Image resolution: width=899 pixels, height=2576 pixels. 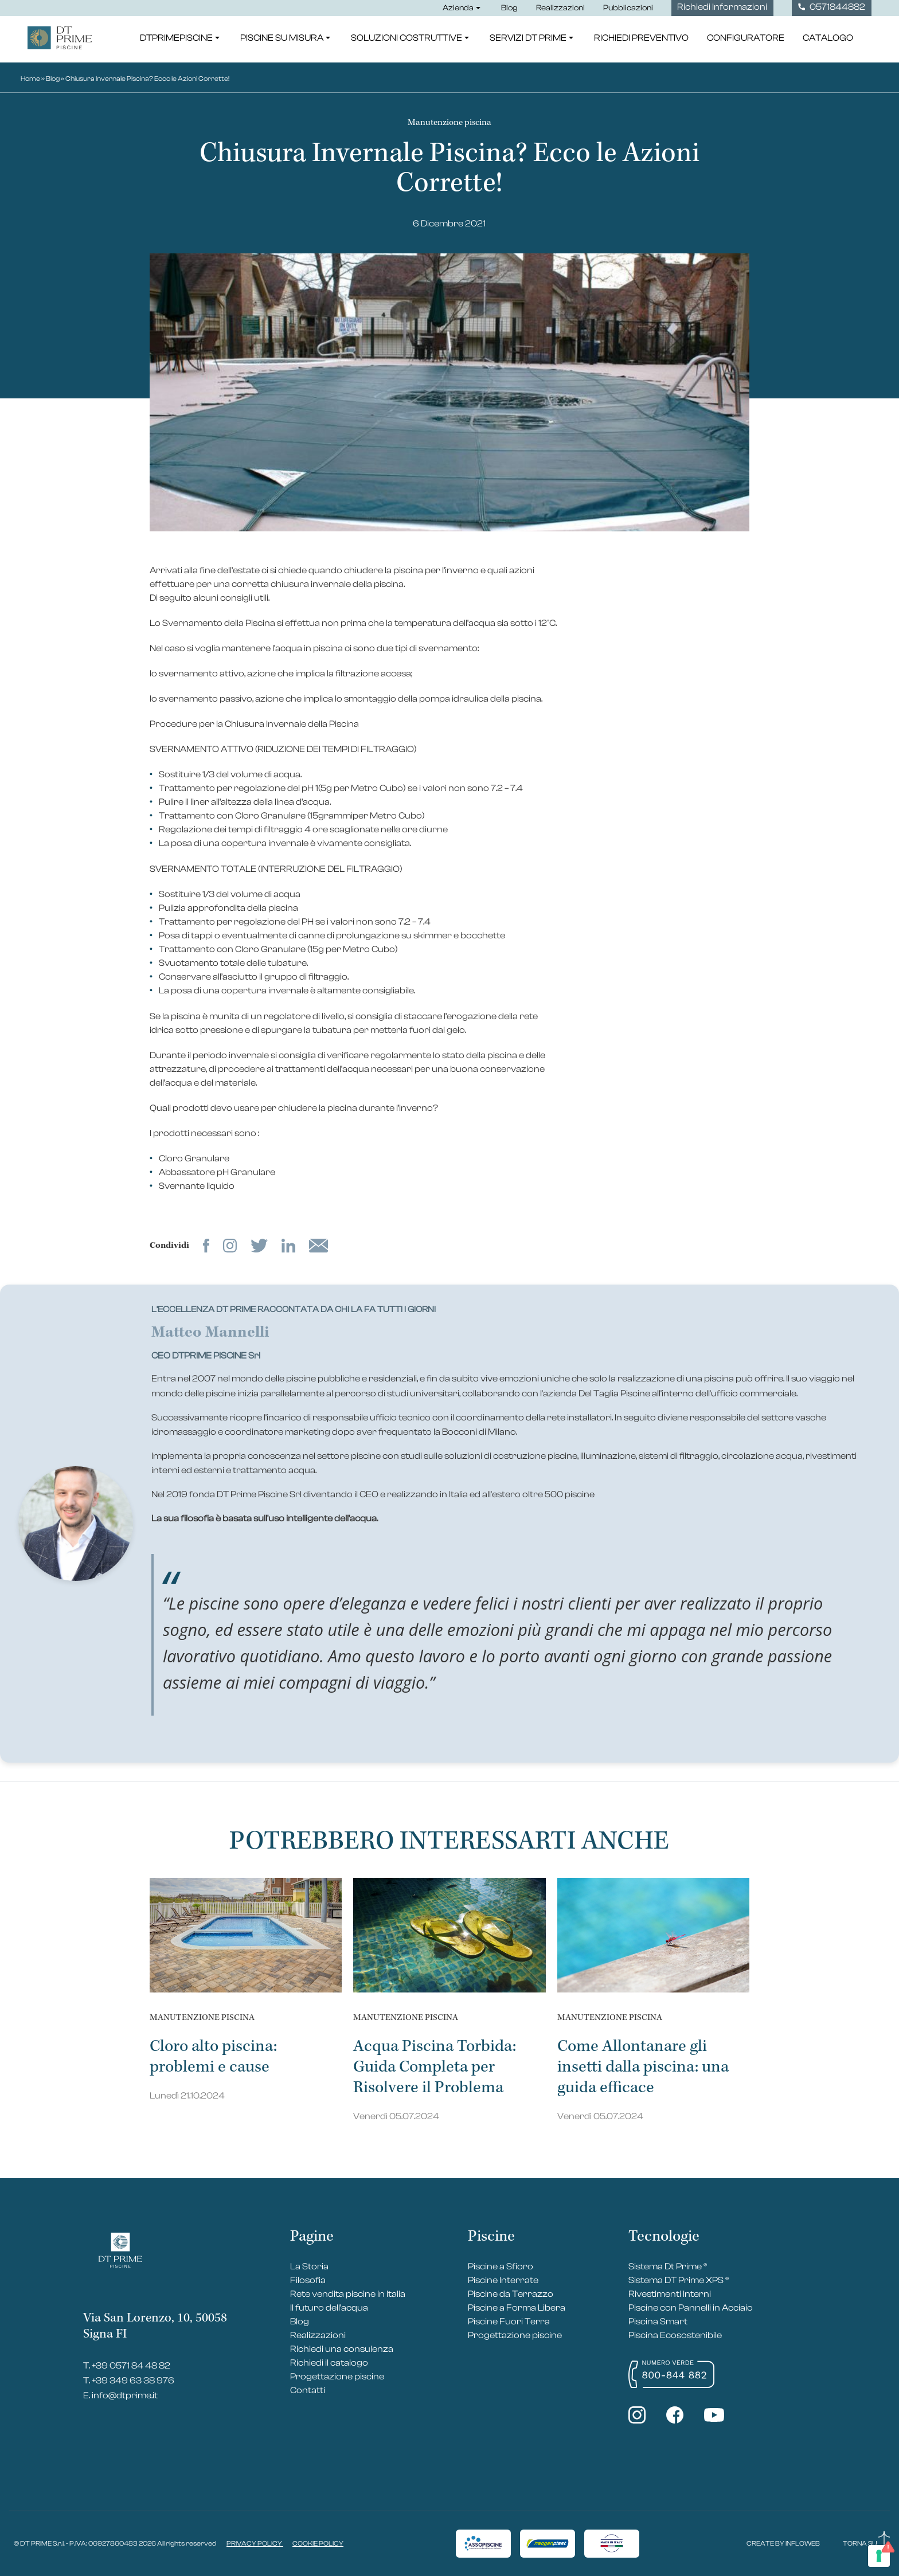 What do you see at coordinates (667, 2266) in the screenshot?
I see `Sistema Dt Prime ®` at bounding box center [667, 2266].